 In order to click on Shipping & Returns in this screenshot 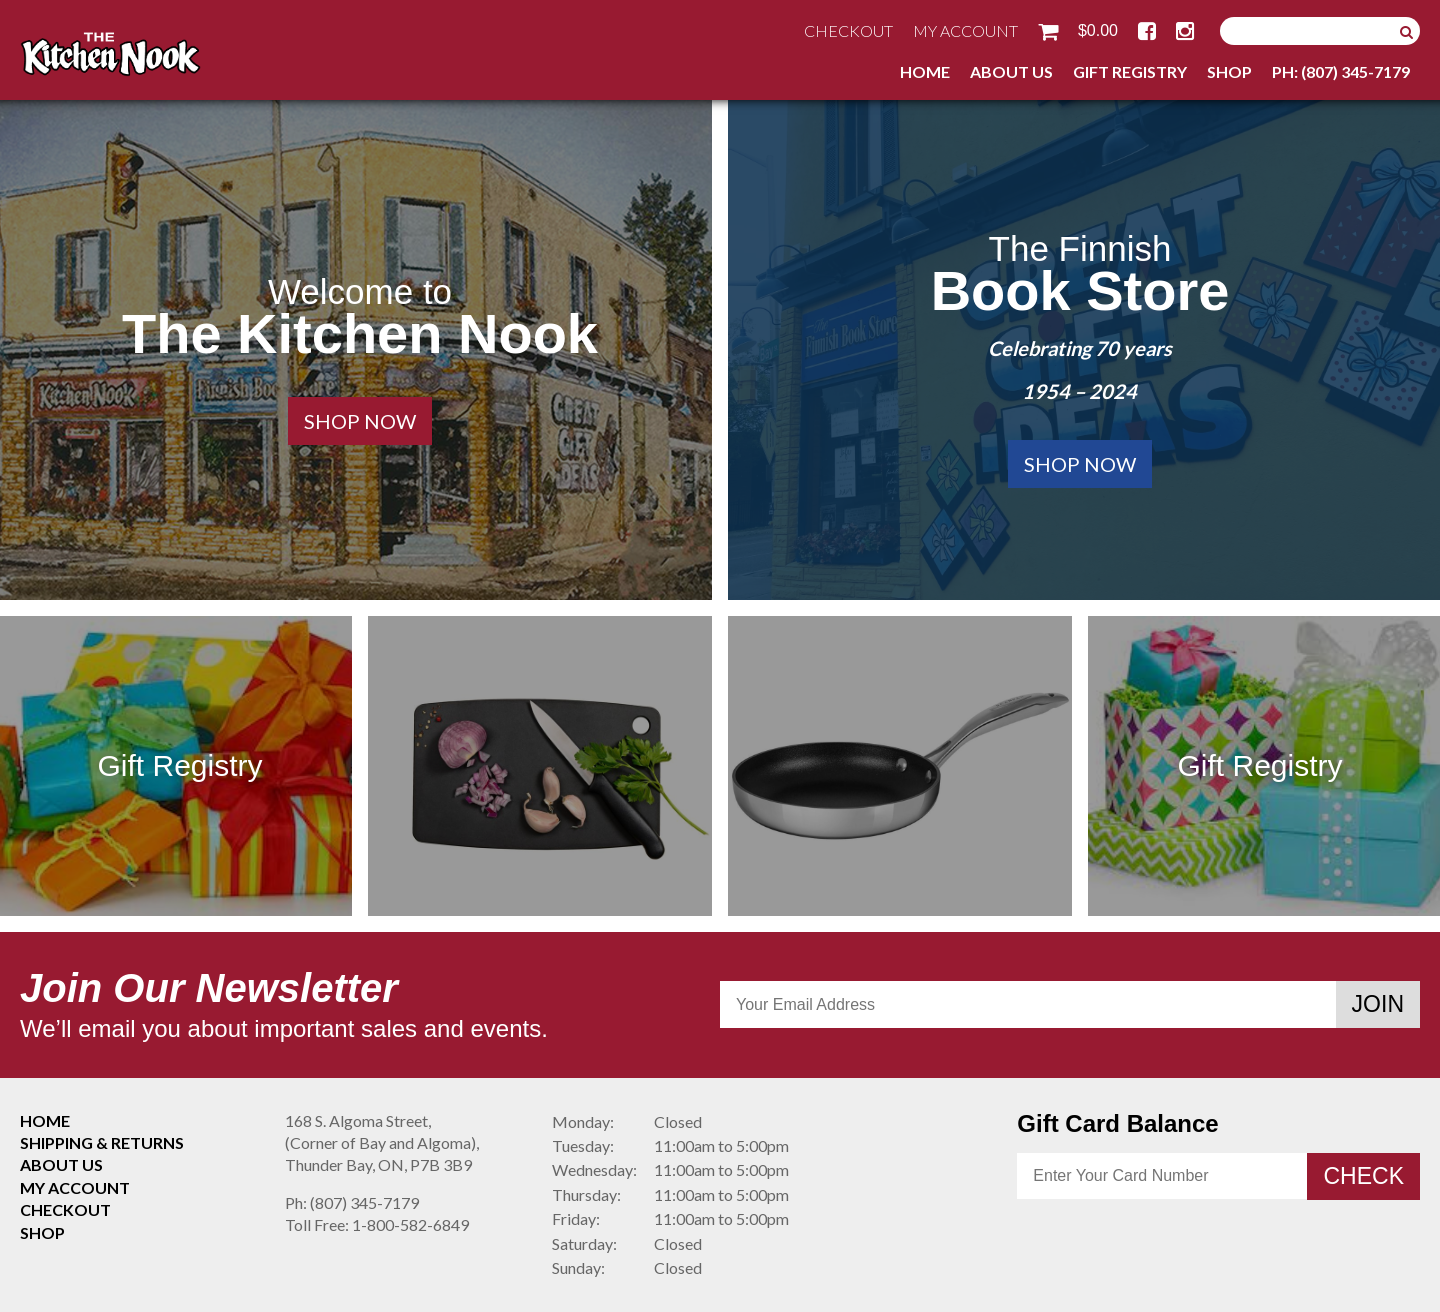, I will do `click(102, 1142)`.